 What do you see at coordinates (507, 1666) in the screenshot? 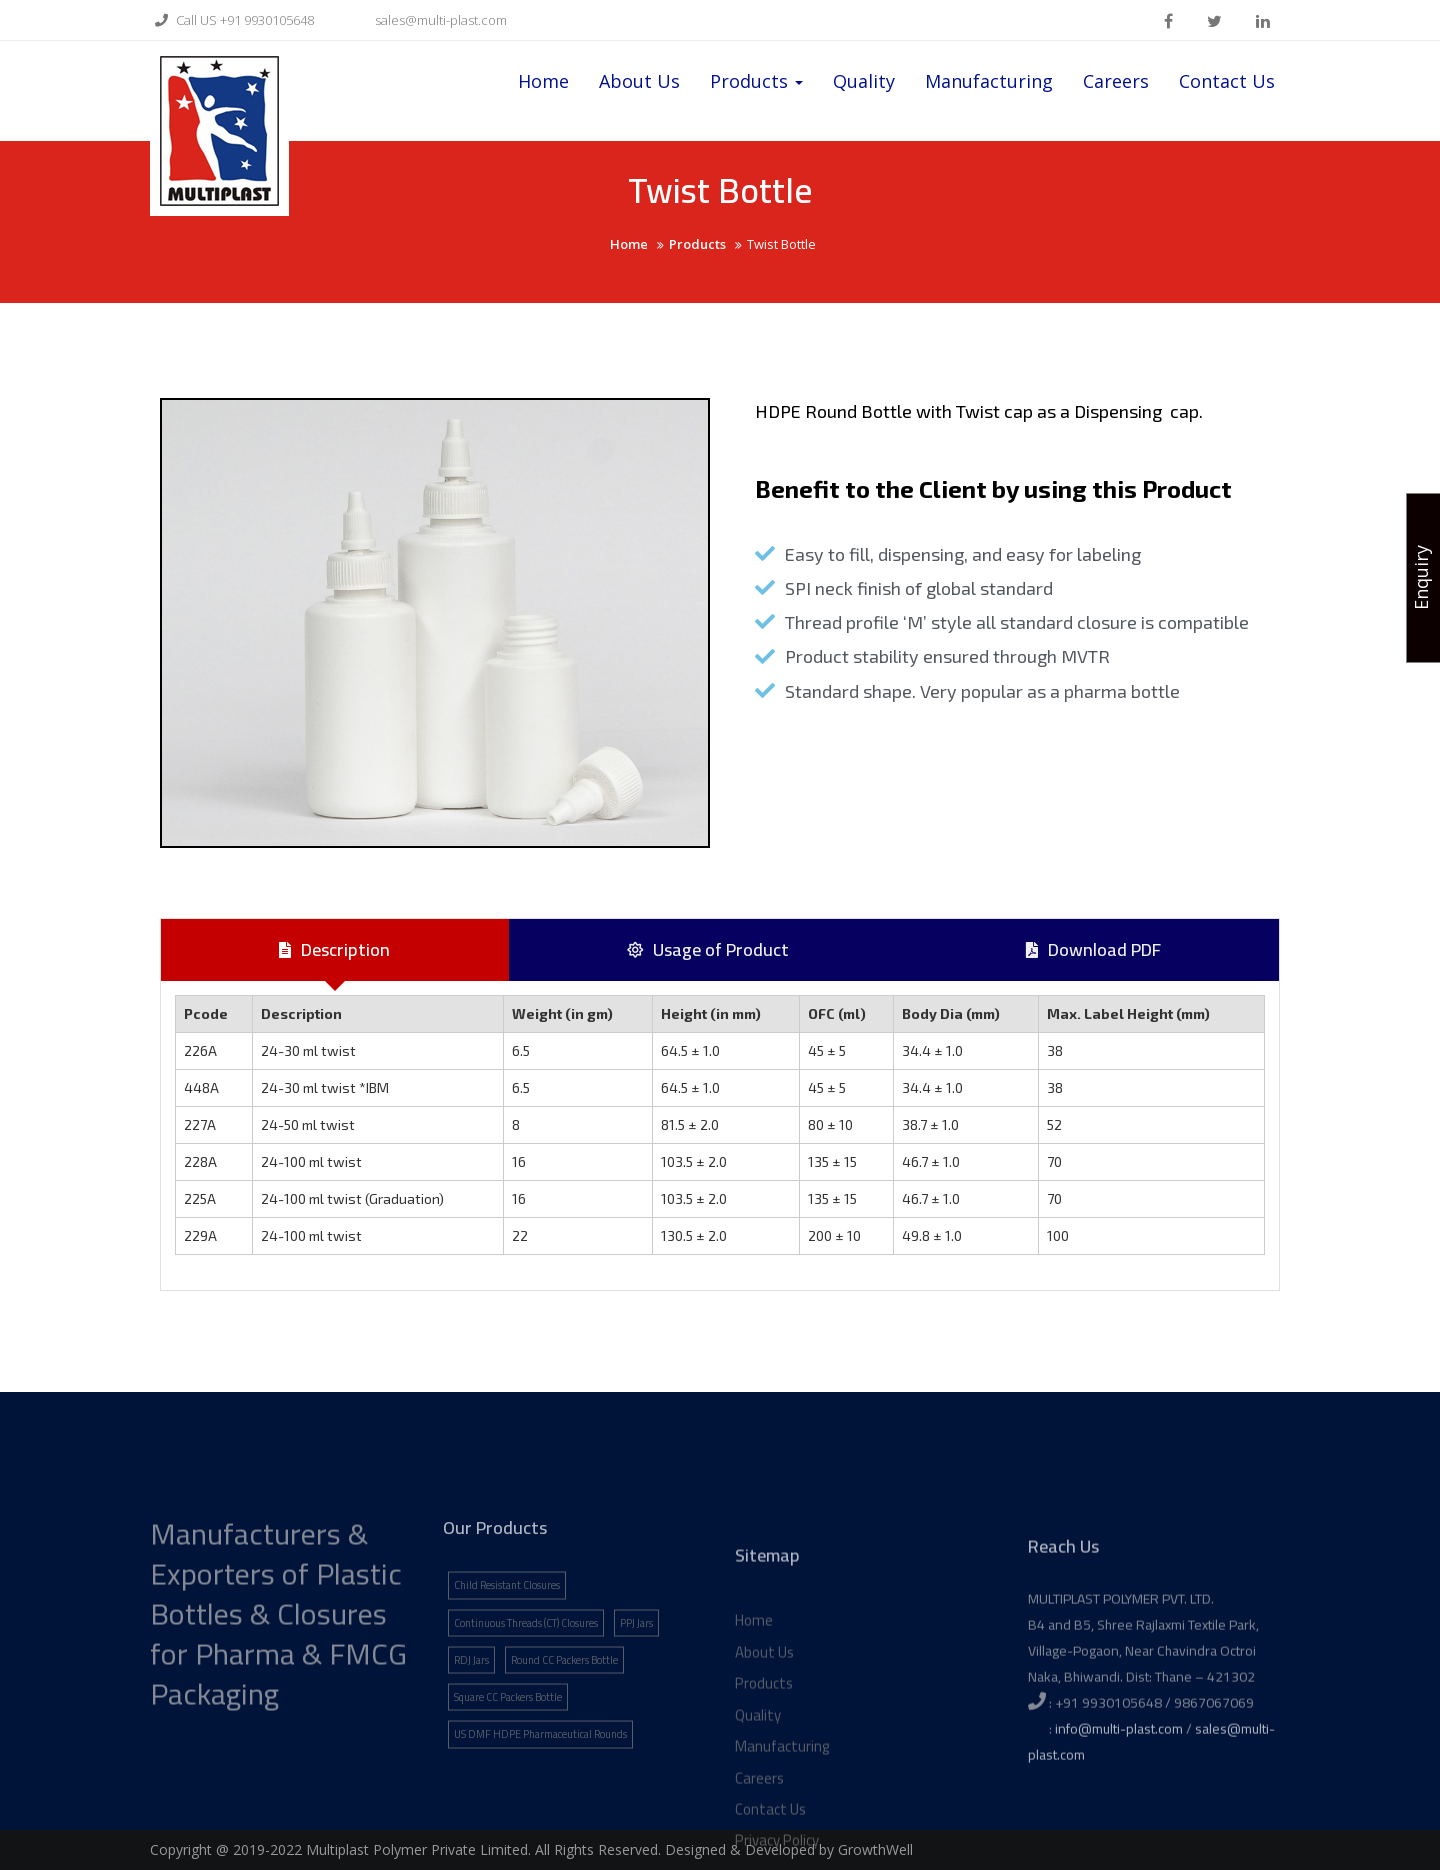
I see `Child Resistant Closures [Child Resistant Closures (1 item)]` at bounding box center [507, 1666].